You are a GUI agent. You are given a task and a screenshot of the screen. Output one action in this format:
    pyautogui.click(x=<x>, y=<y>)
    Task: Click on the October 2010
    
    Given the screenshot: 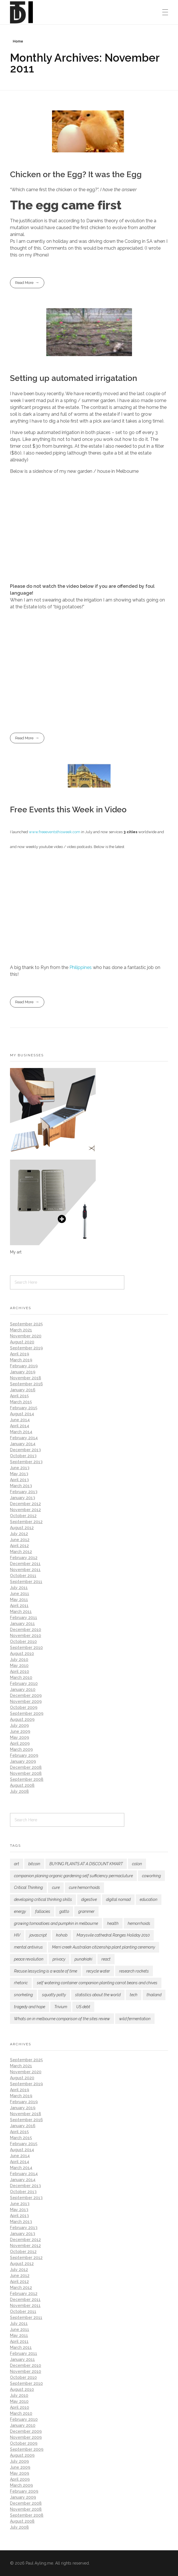 What is the action you would take?
    pyautogui.click(x=23, y=1641)
    